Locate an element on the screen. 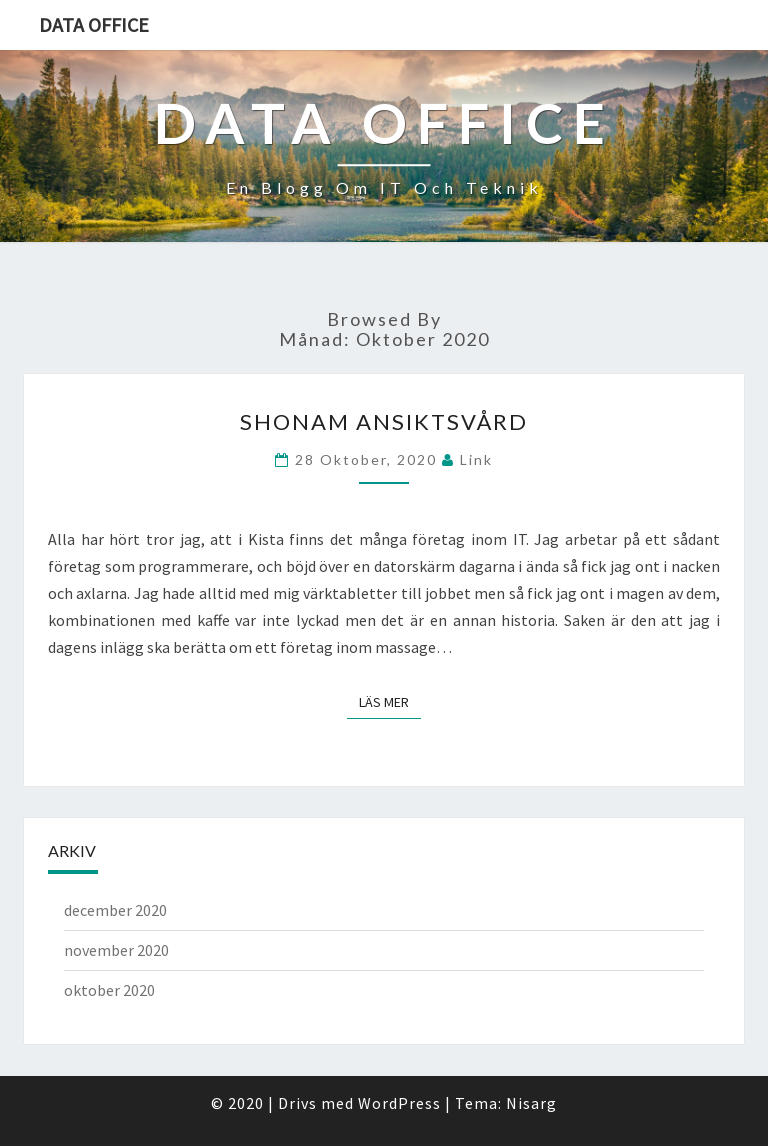  oktober 2020 is located at coordinates (109, 990).